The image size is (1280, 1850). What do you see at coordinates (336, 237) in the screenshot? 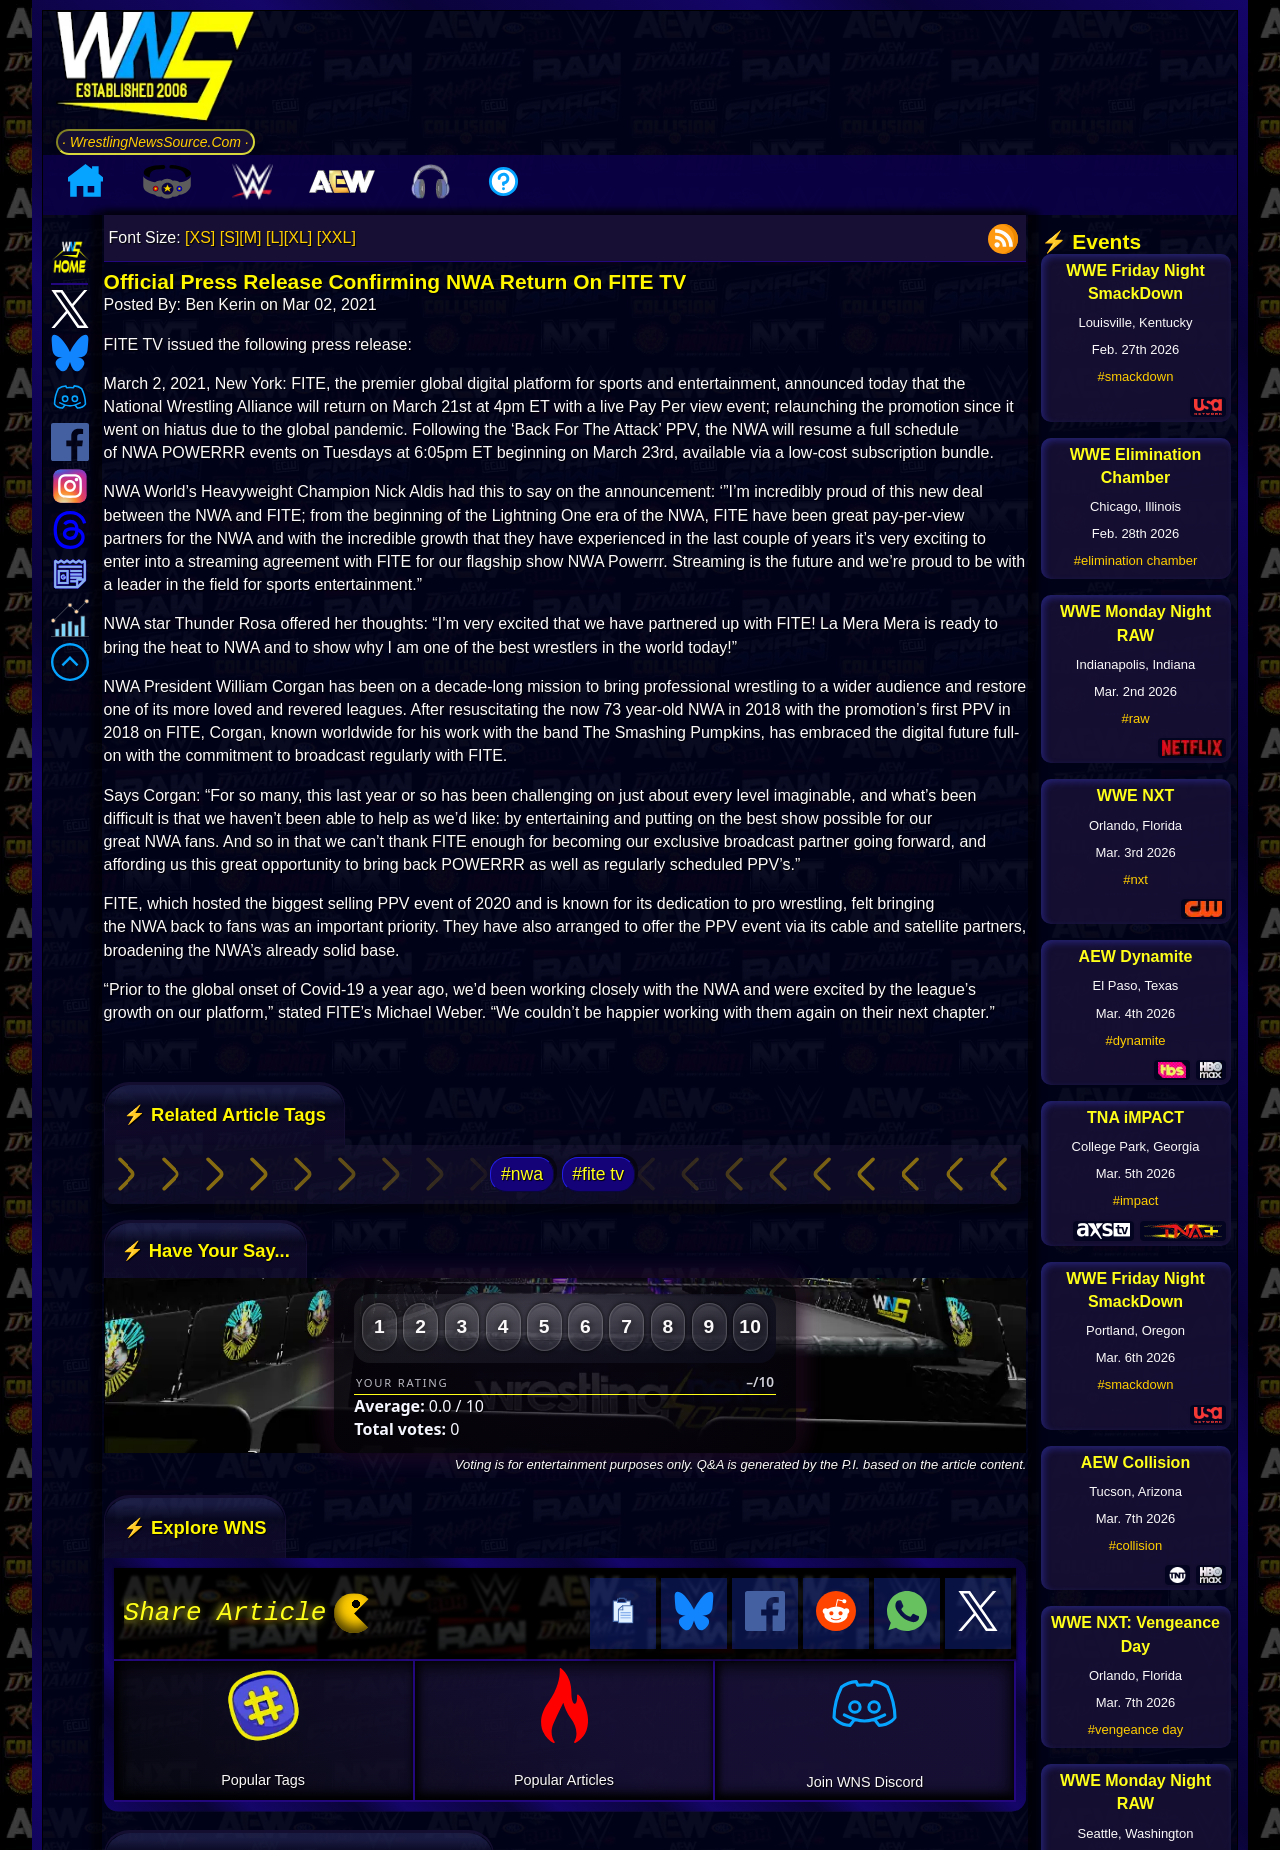
I see `[XXL]` at bounding box center [336, 237].